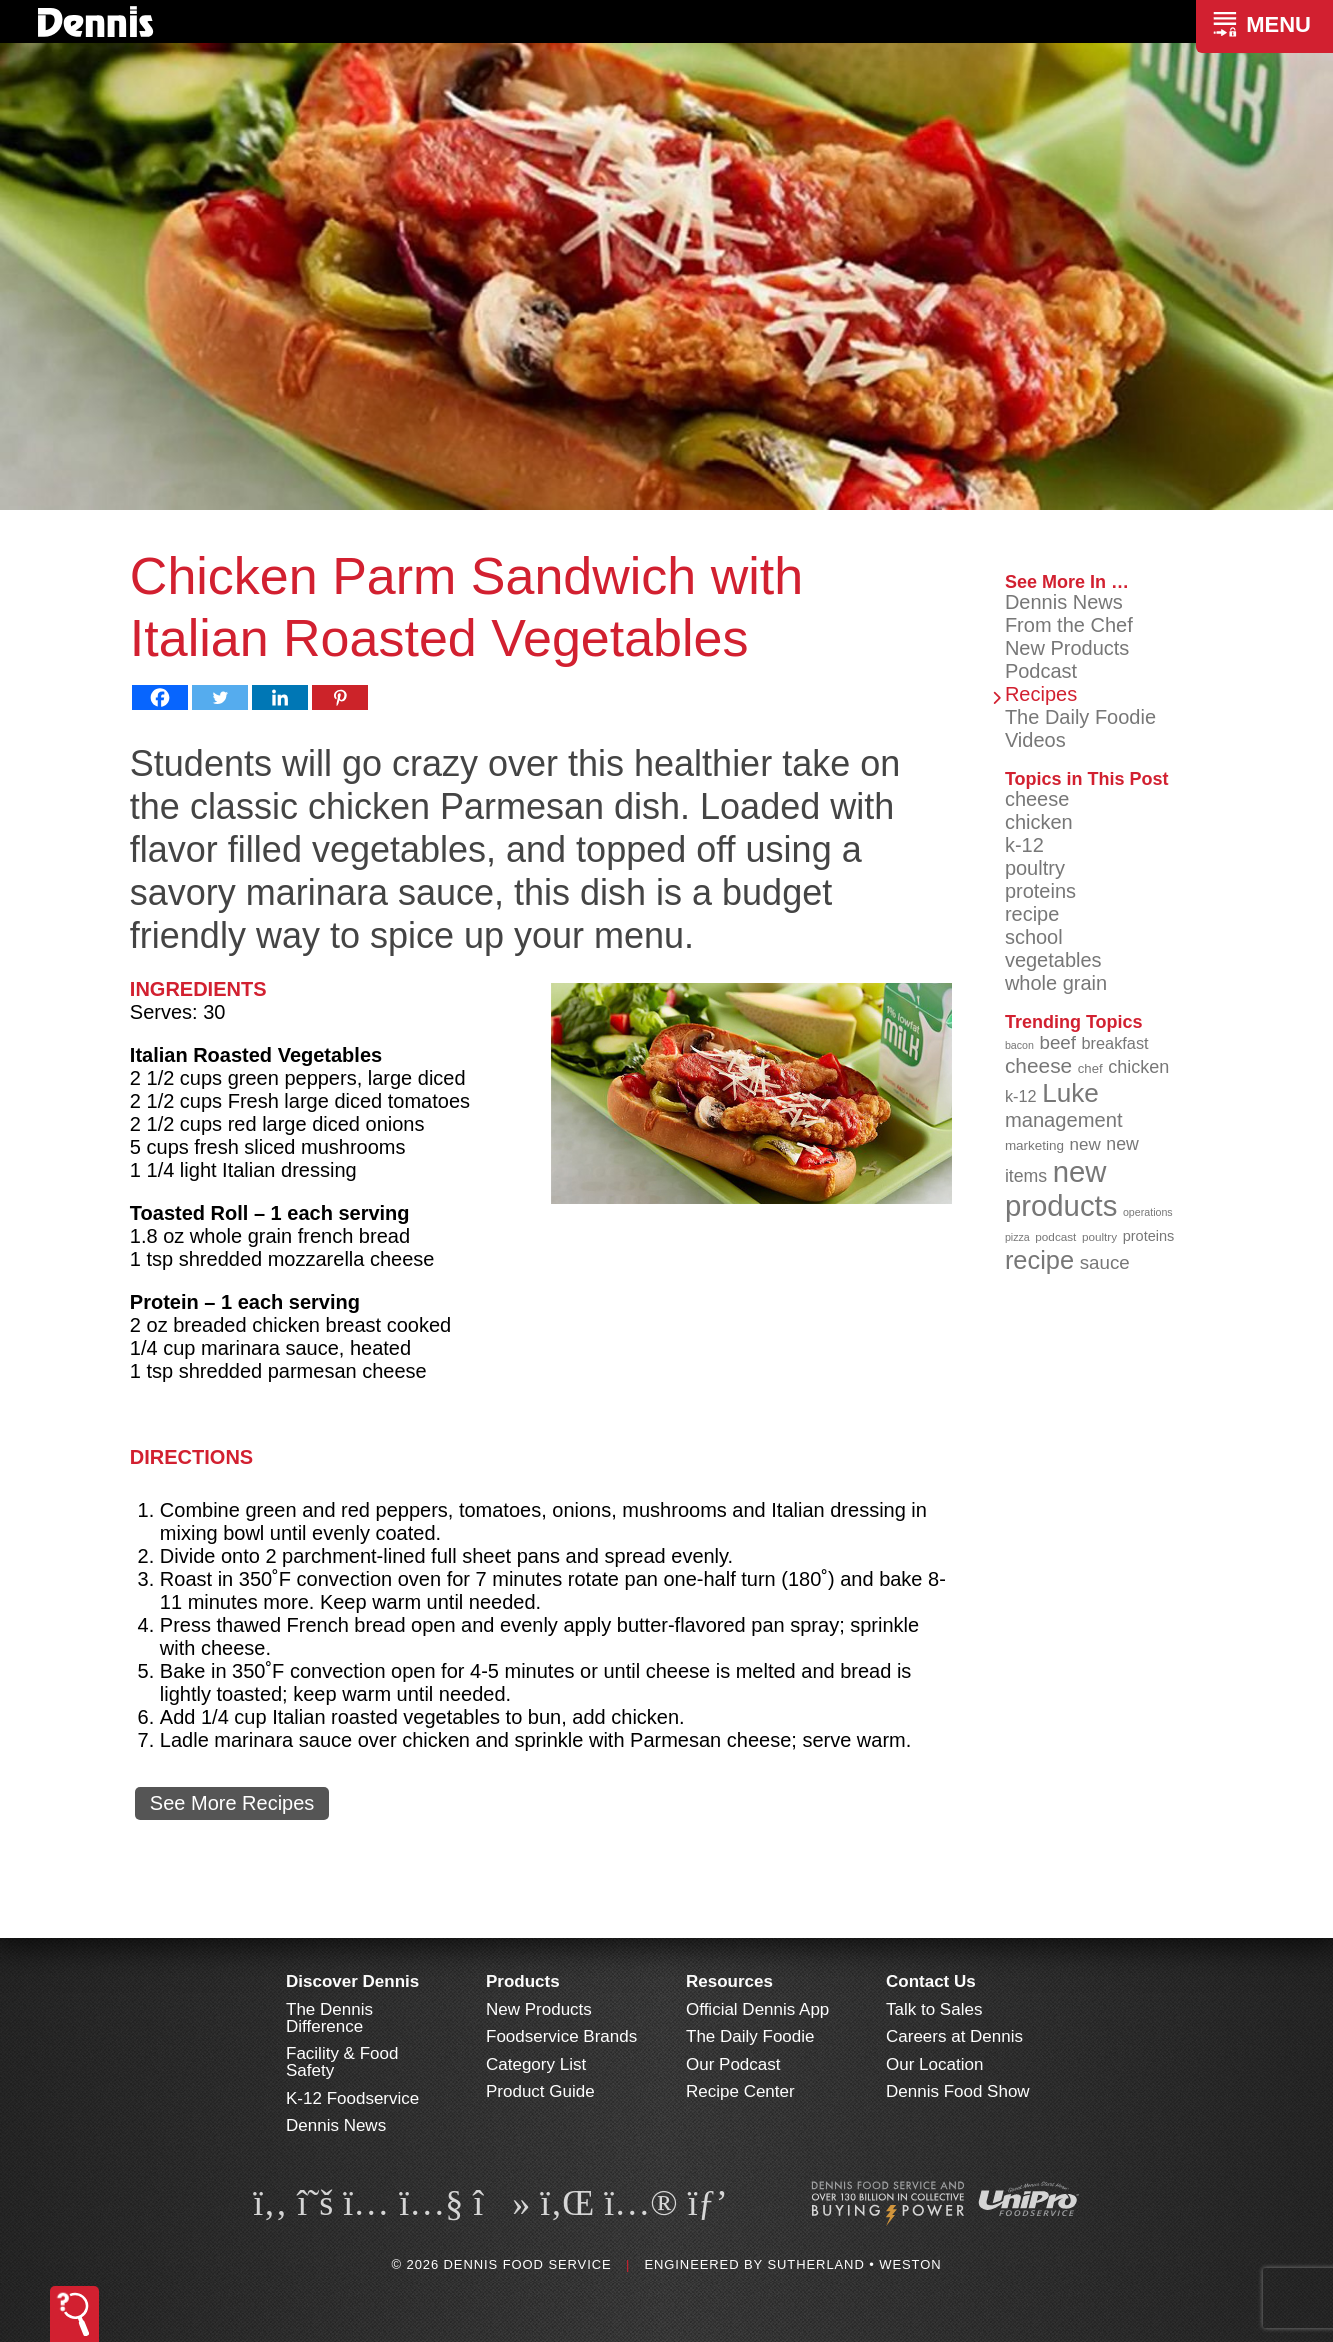 The image size is (1333, 2342). What do you see at coordinates (954, 2036) in the screenshot?
I see `Careers at Dennis` at bounding box center [954, 2036].